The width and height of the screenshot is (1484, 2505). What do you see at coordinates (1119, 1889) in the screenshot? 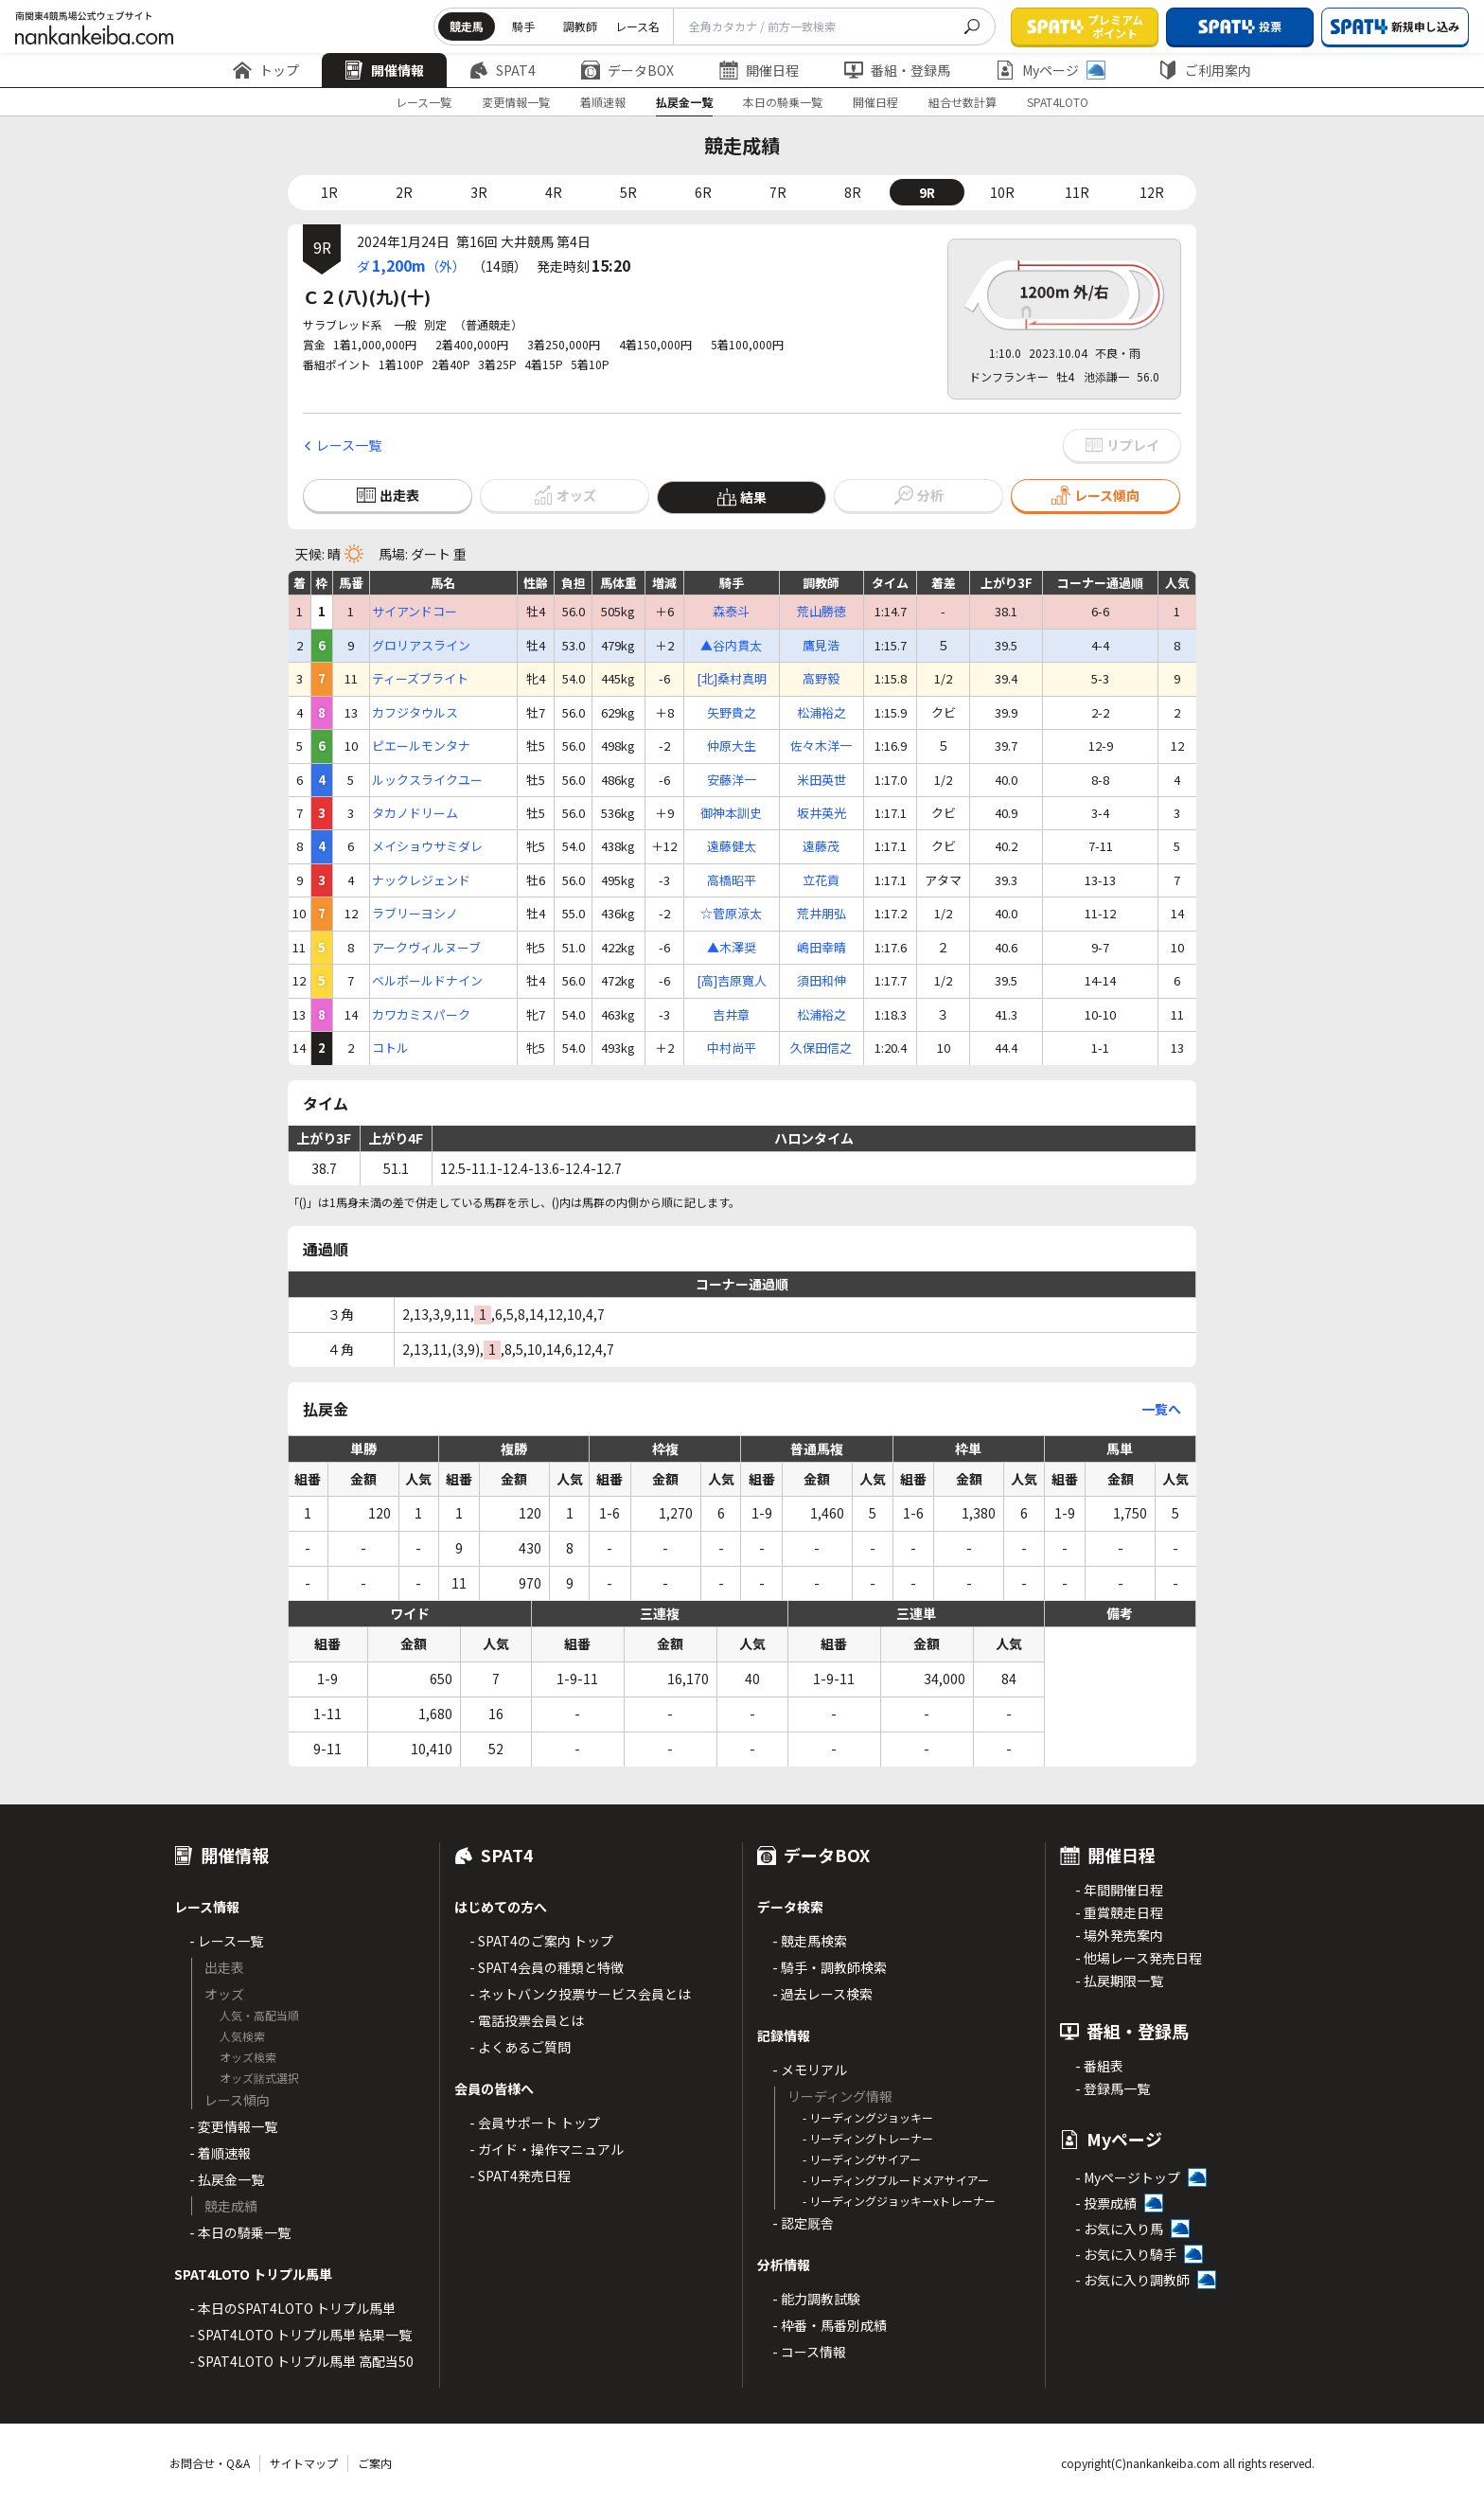
I see `- 年間開催日程` at bounding box center [1119, 1889].